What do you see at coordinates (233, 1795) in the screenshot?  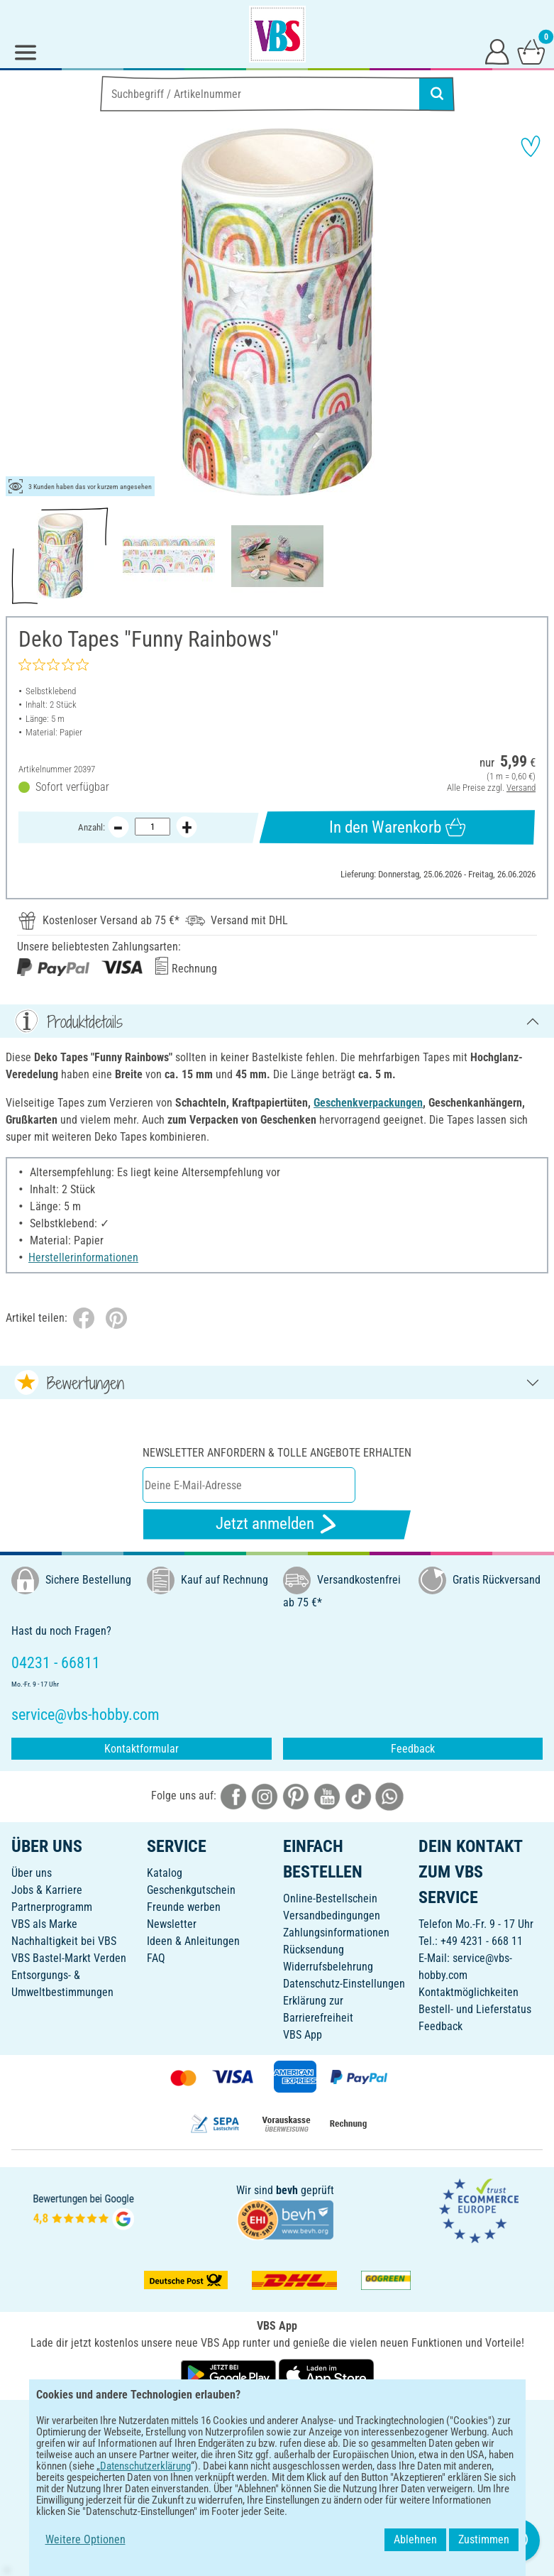 I see `[VBS bei facebook]` at bounding box center [233, 1795].